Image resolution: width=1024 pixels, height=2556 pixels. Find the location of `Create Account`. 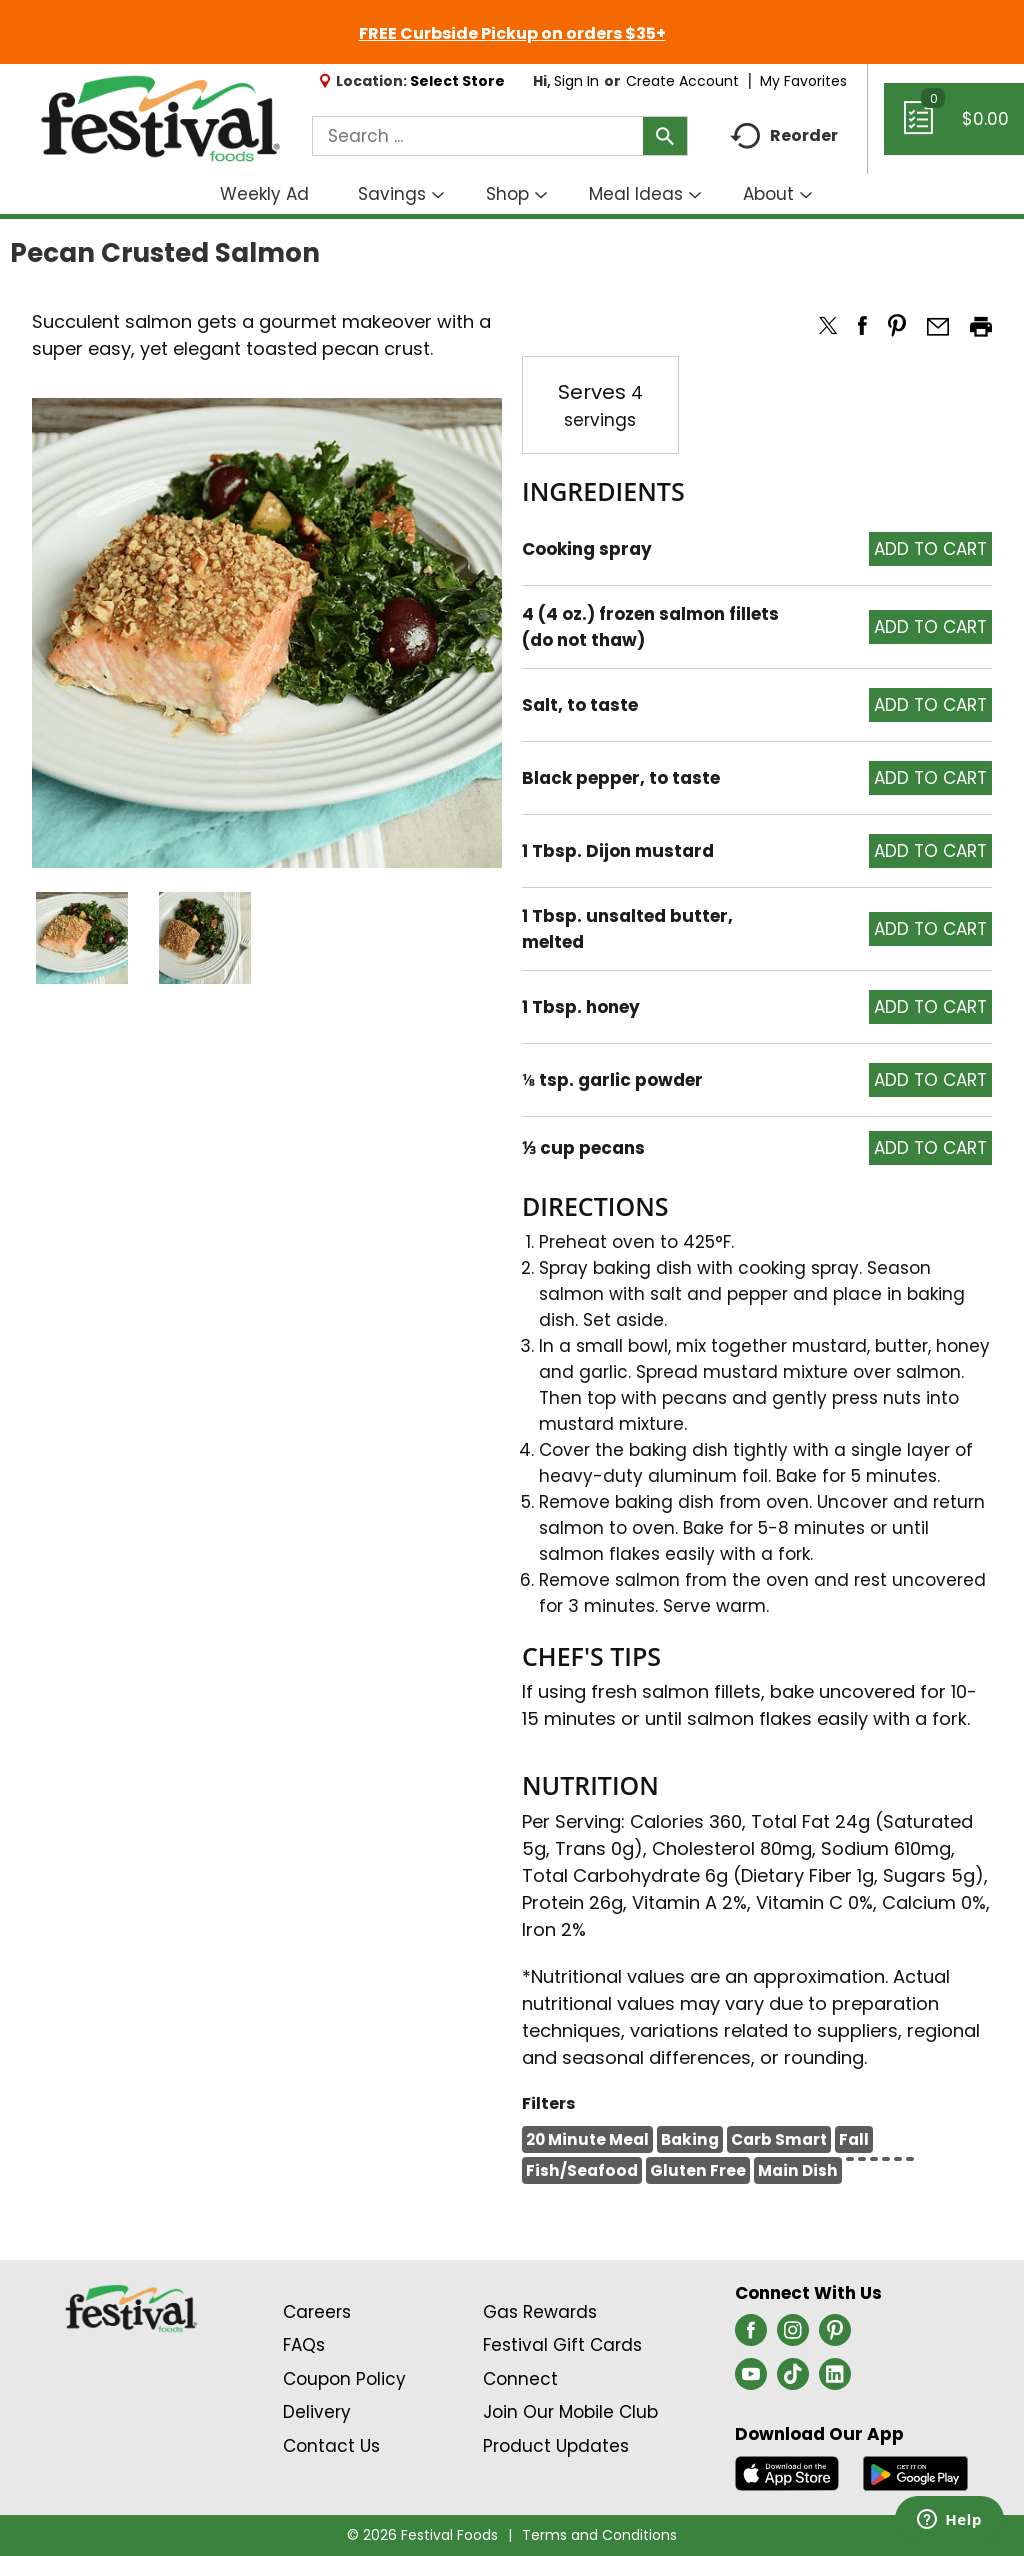

Create Account is located at coordinates (682, 81).